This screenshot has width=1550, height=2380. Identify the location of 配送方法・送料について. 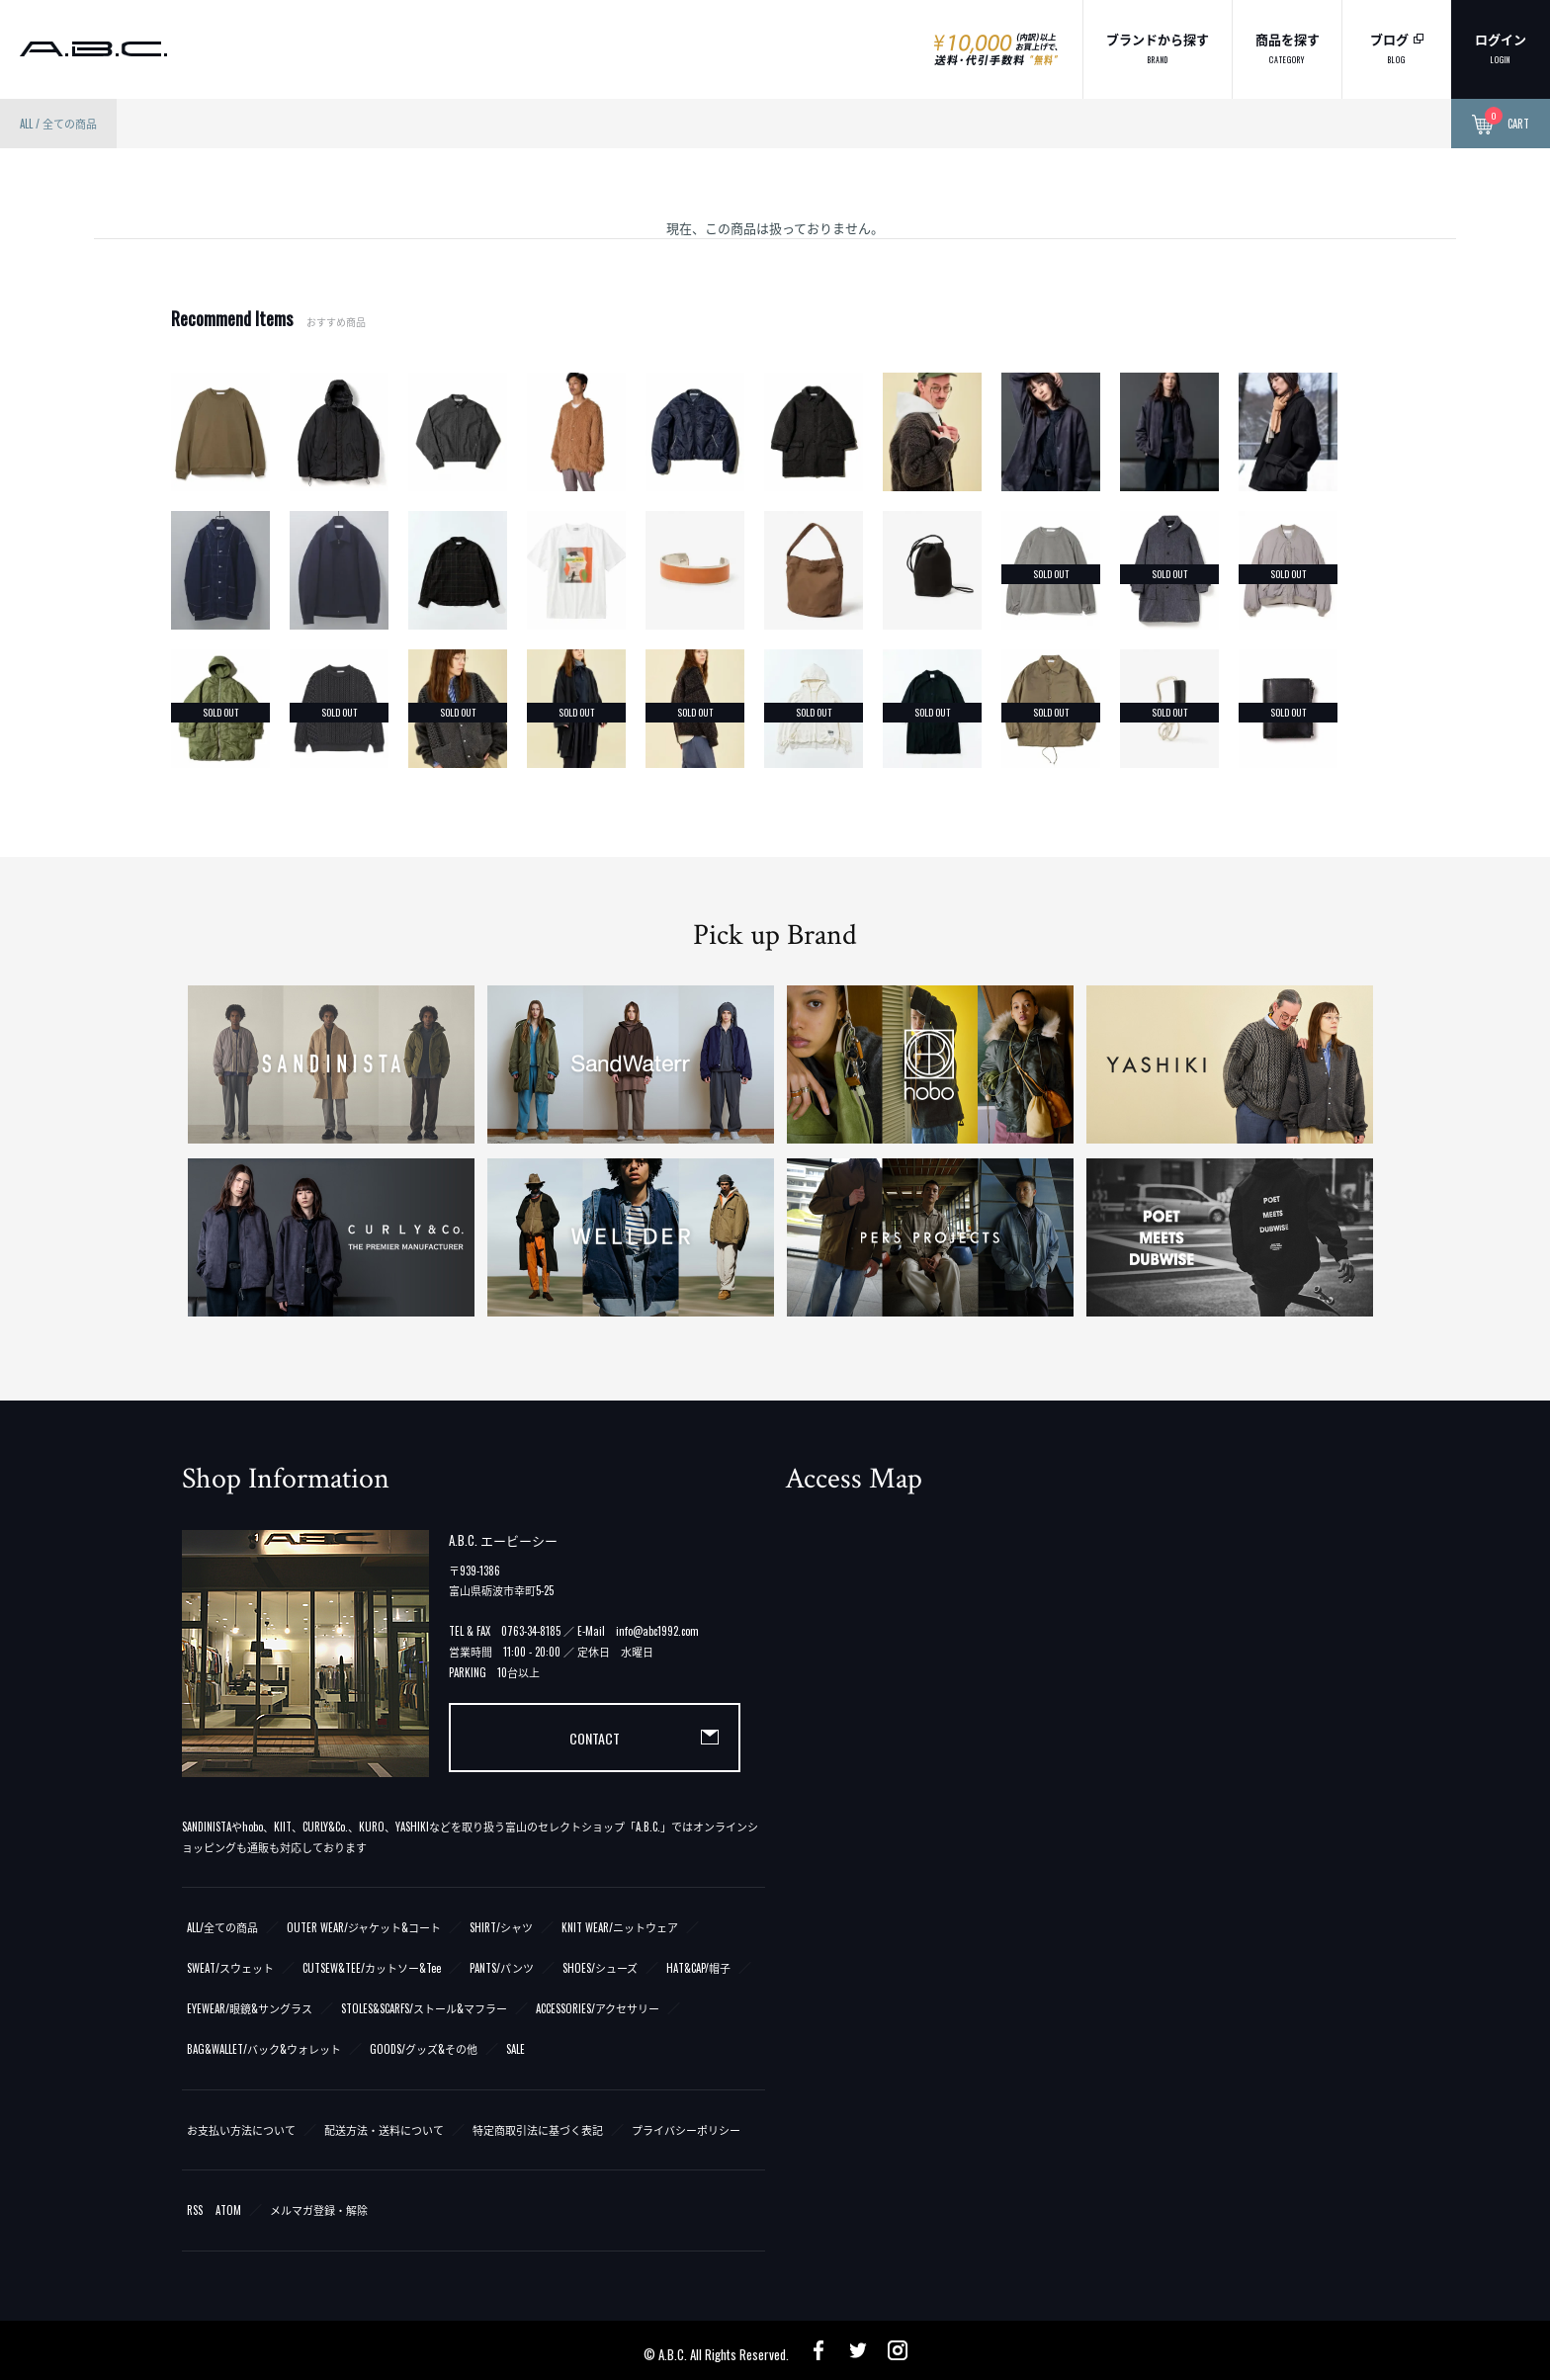
(384, 2130).